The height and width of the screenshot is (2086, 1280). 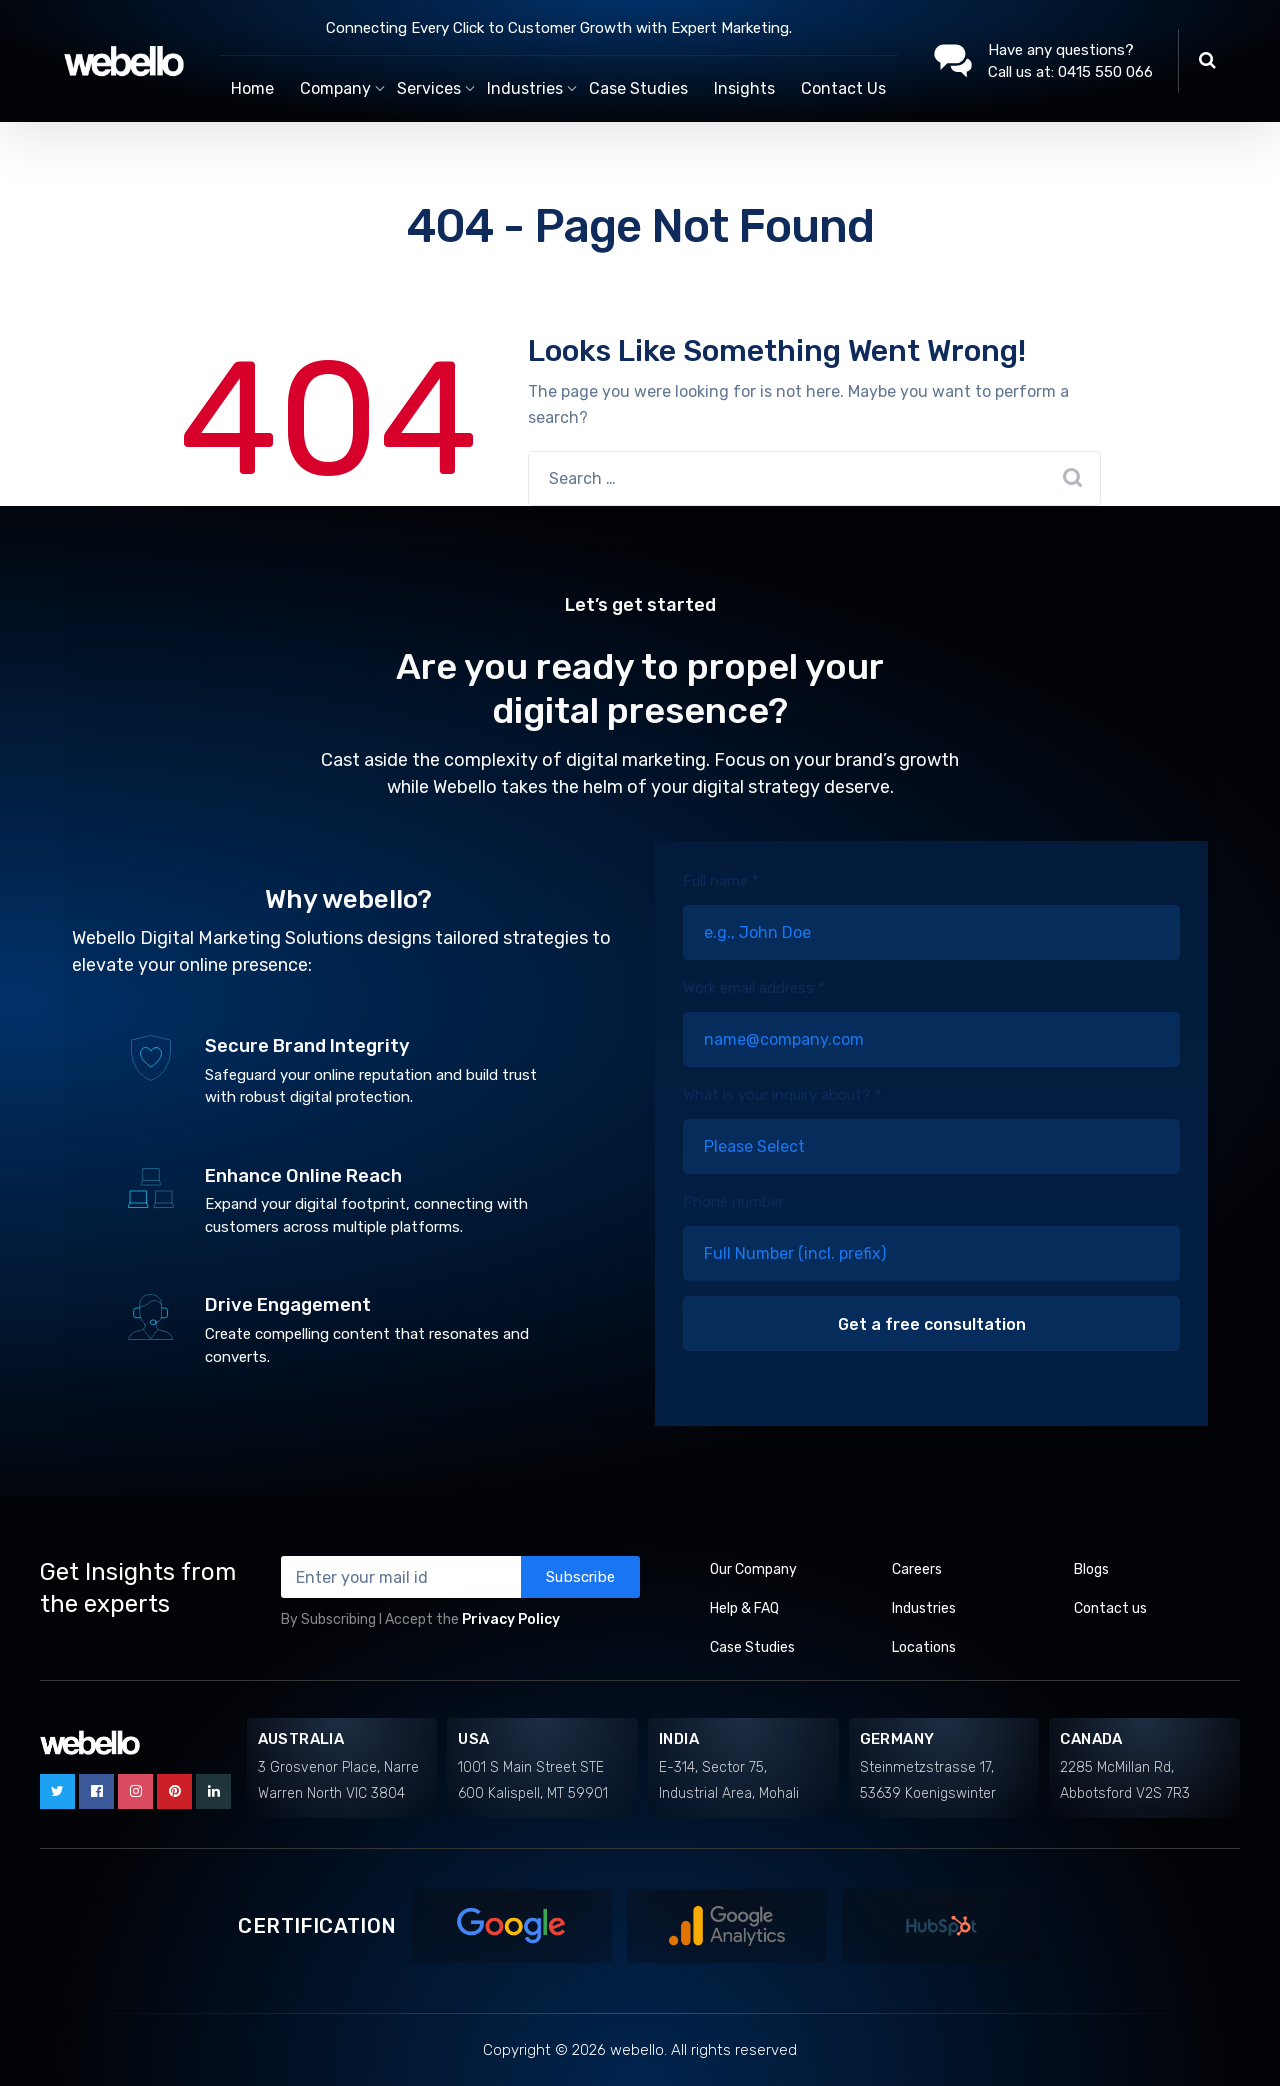 What do you see at coordinates (932, 1237) in the screenshot?
I see `Phone number` at bounding box center [932, 1237].